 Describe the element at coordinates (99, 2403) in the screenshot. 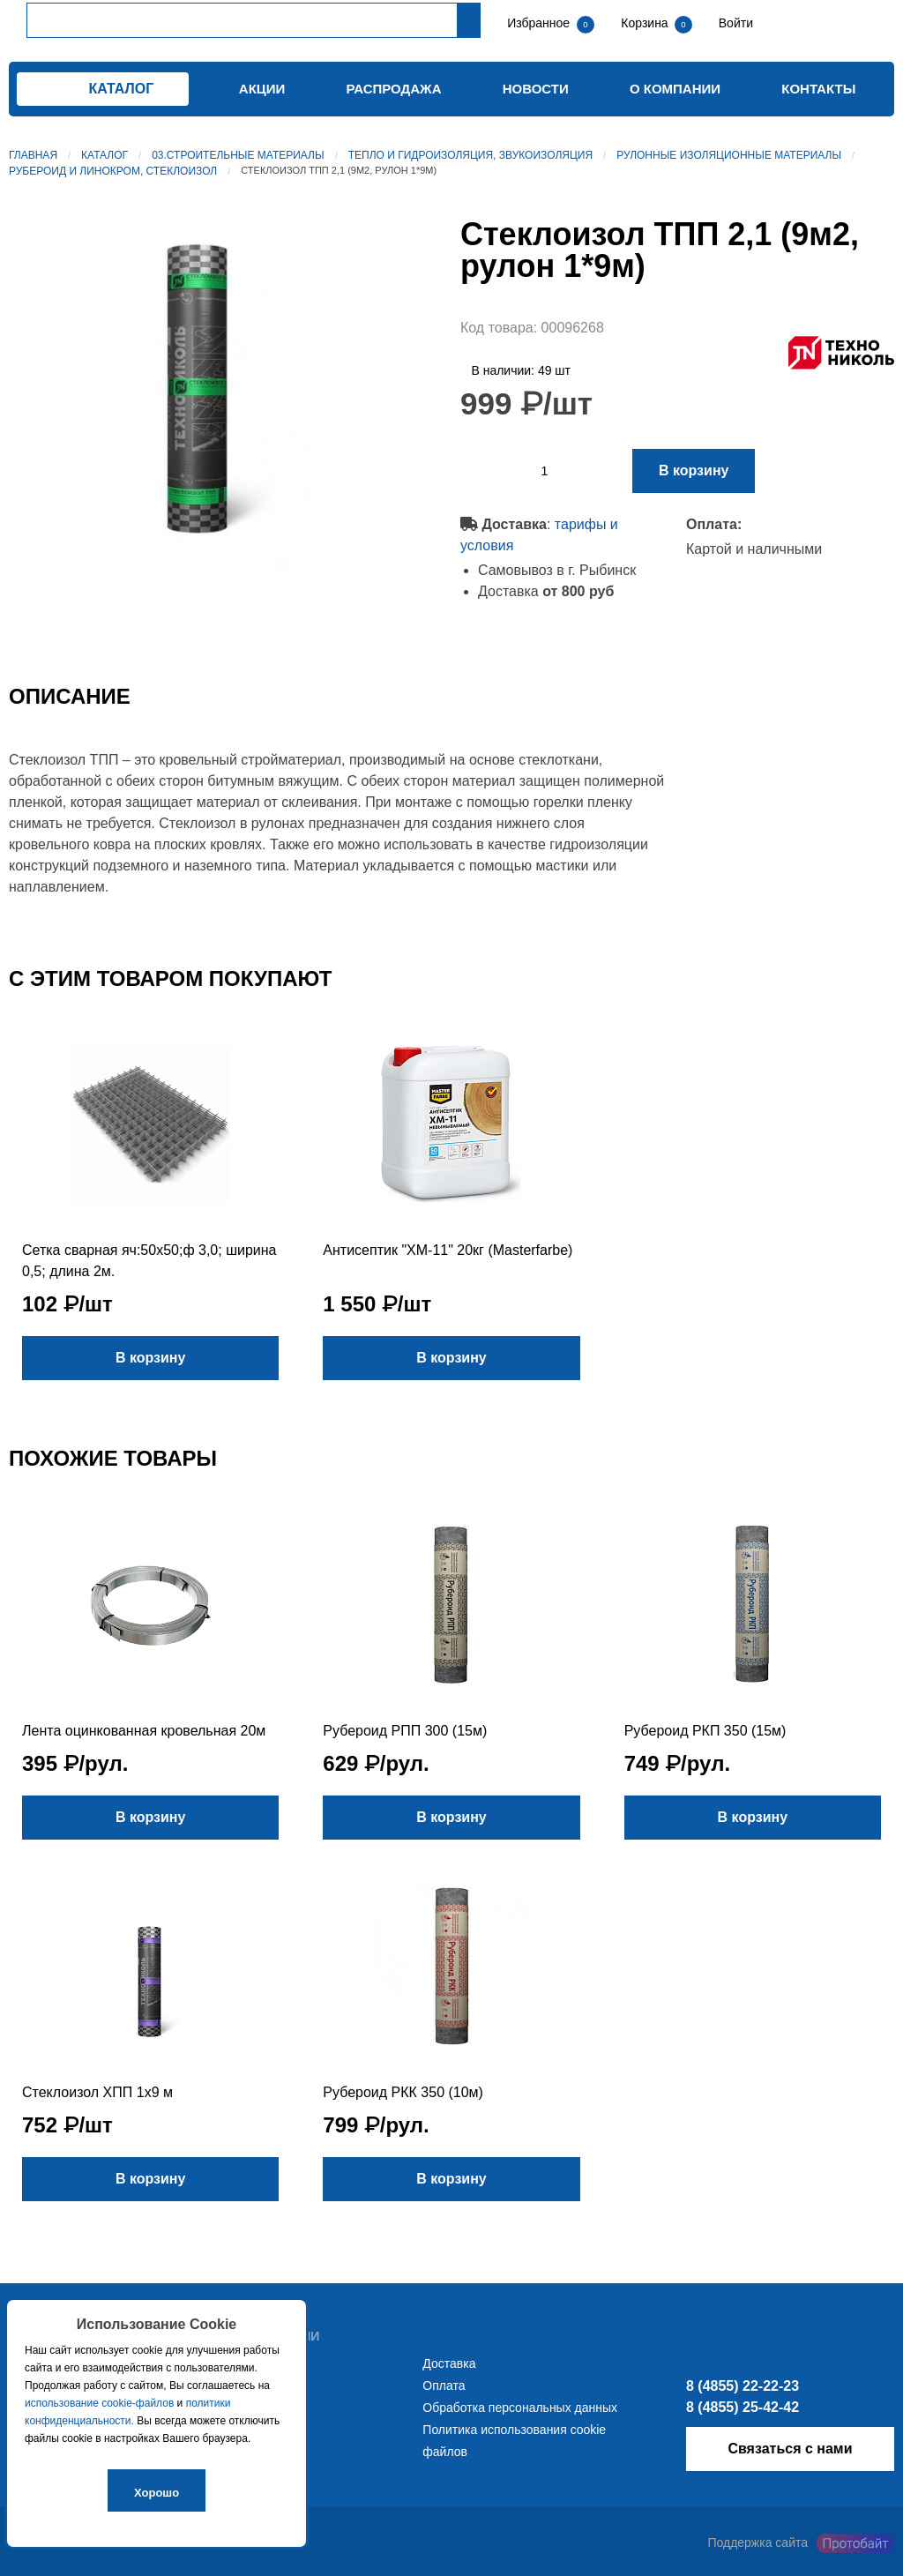

I see `использование cookie-файлов` at that location.